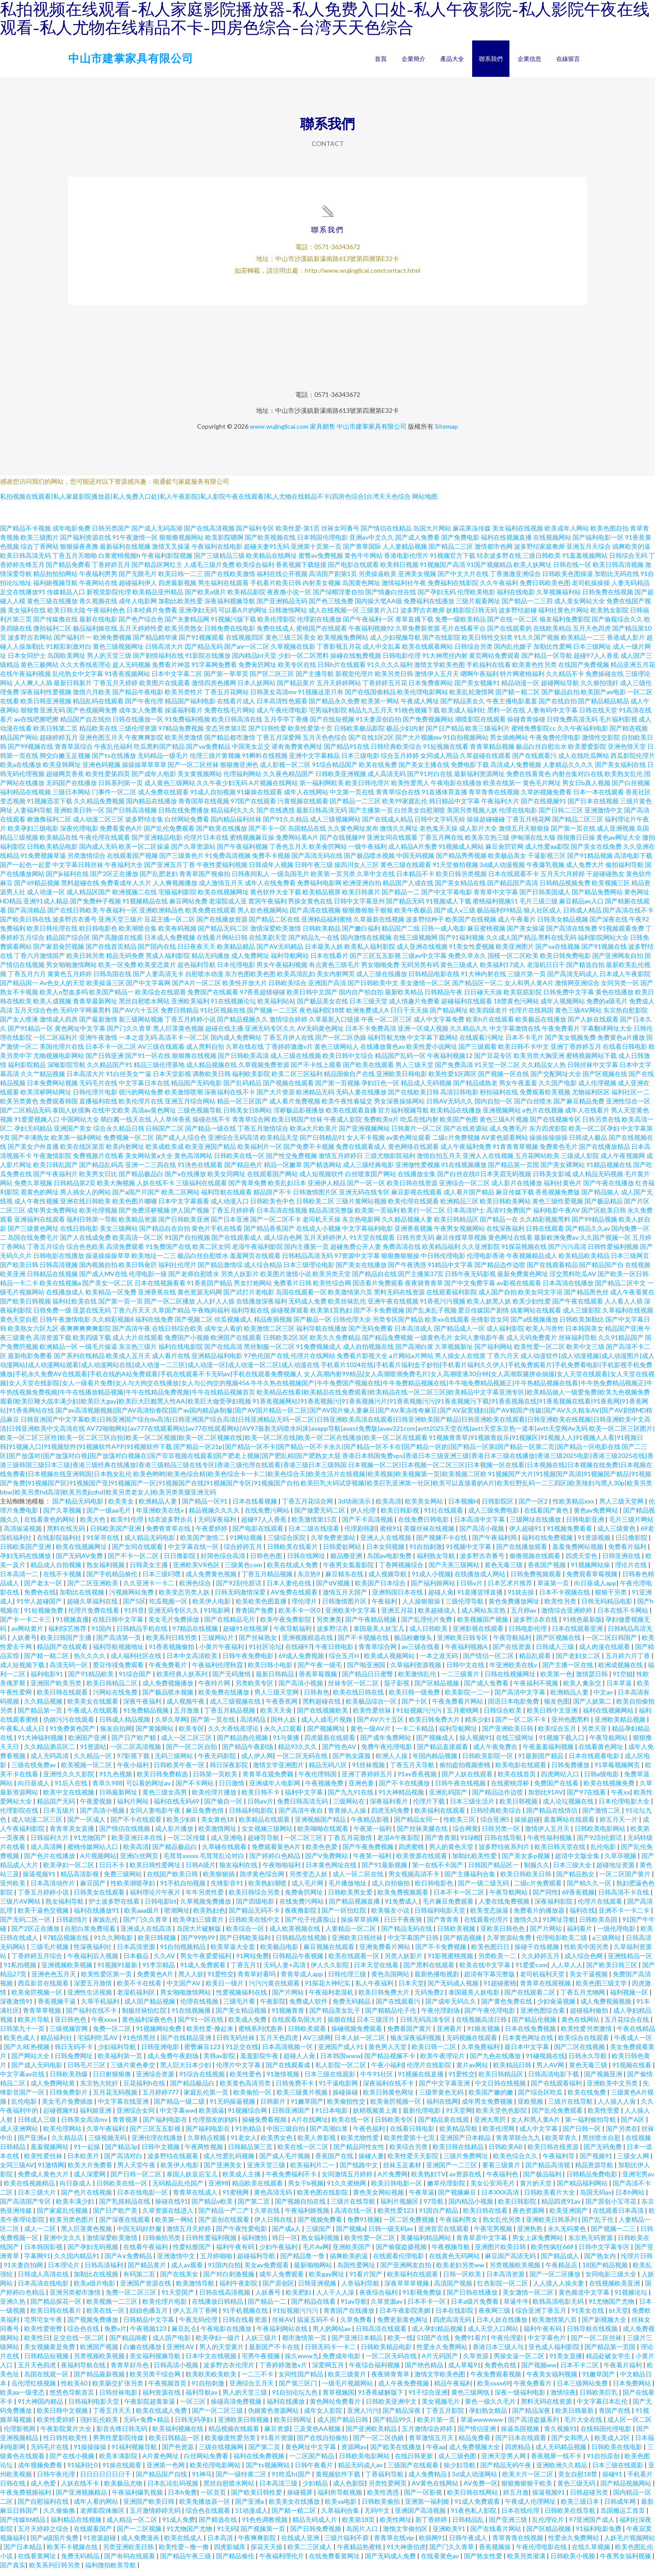  What do you see at coordinates (56, 2480) in the screenshot?
I see `日韩午夜伦理` at bounding box center [56, 2480].